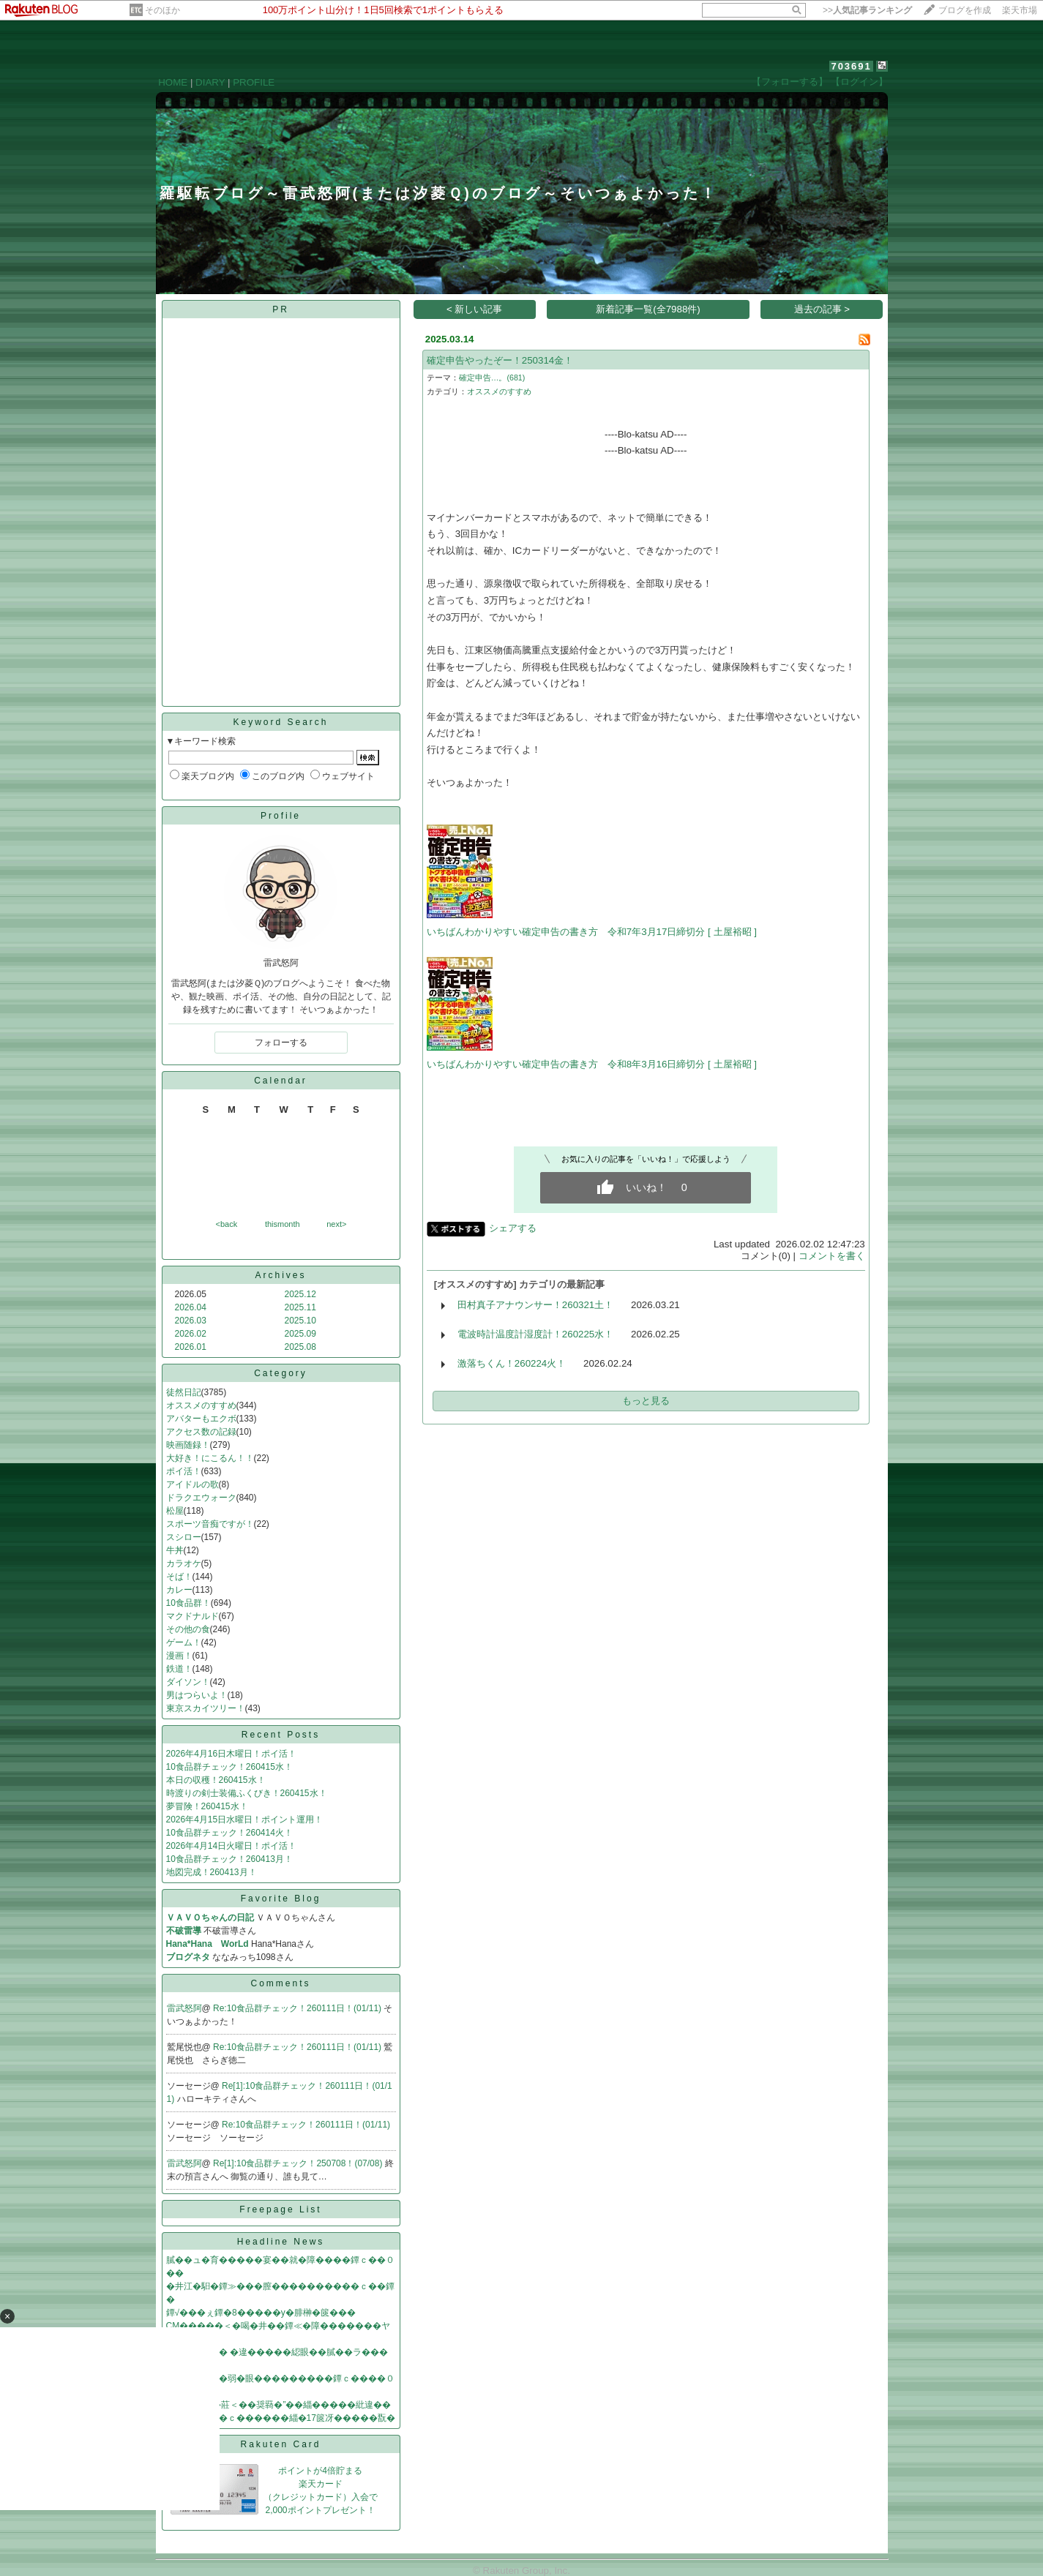 This screenshot has height=2576, width=1043. What do you see at coordinates (192, 1484) in the screenshot?
I see `アイドルの歌` at bounding box center [192, 1484].